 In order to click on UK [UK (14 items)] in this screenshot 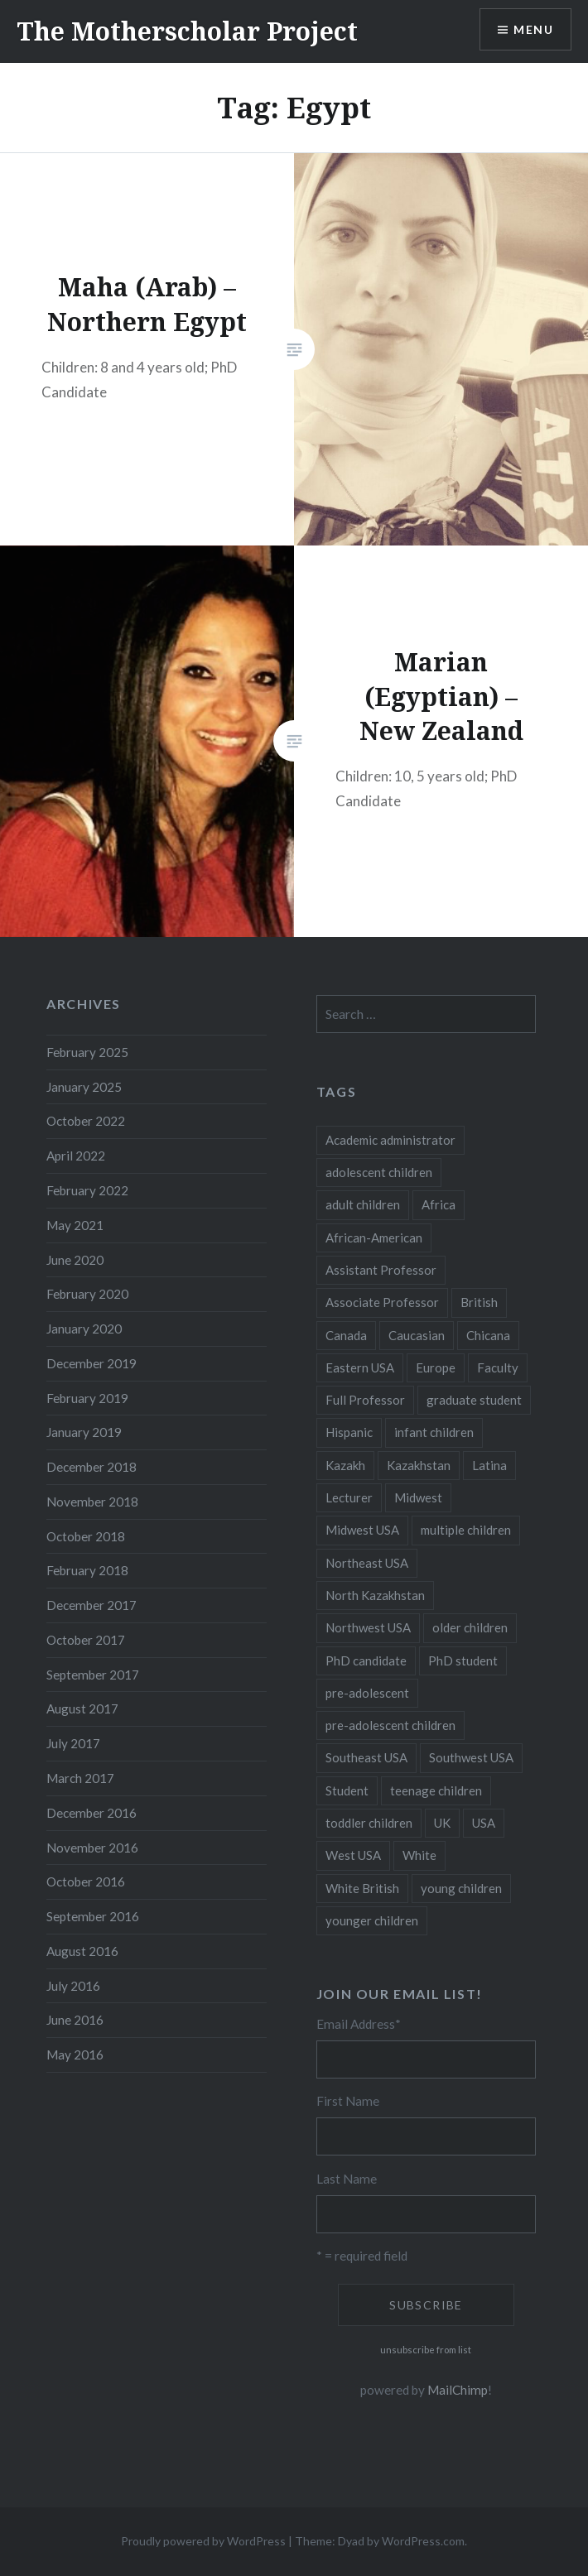, I will do `click(442, 1822)`.